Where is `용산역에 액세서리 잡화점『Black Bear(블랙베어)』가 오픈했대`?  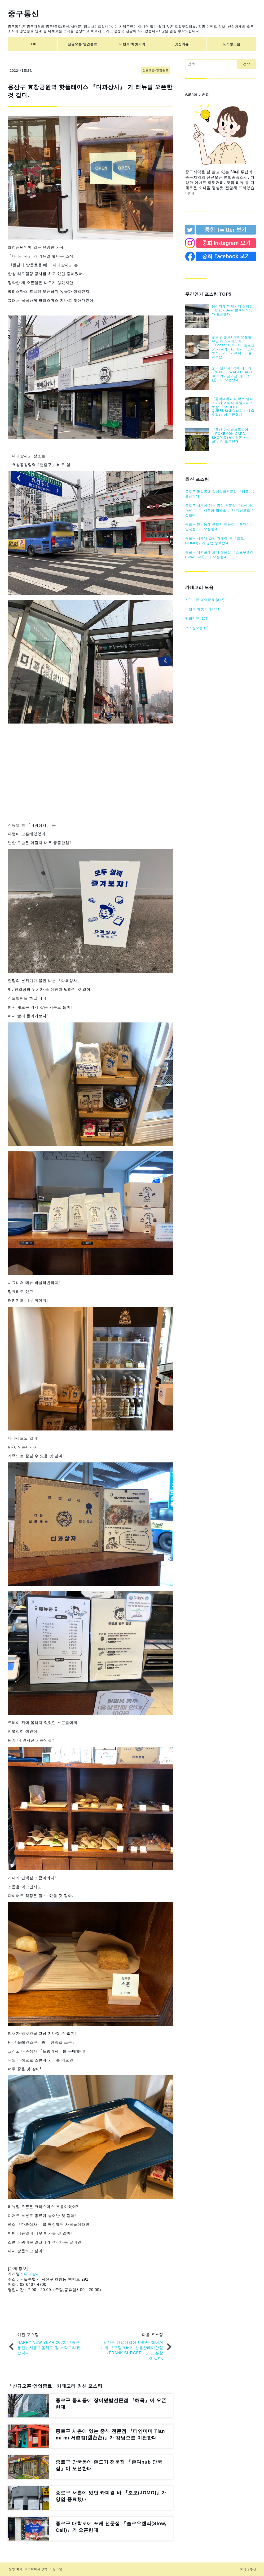 용산역에 액세서리 잡화점『Black Bear(블랙베어)』가 오픈했대 is located at coordinates (233, 310).